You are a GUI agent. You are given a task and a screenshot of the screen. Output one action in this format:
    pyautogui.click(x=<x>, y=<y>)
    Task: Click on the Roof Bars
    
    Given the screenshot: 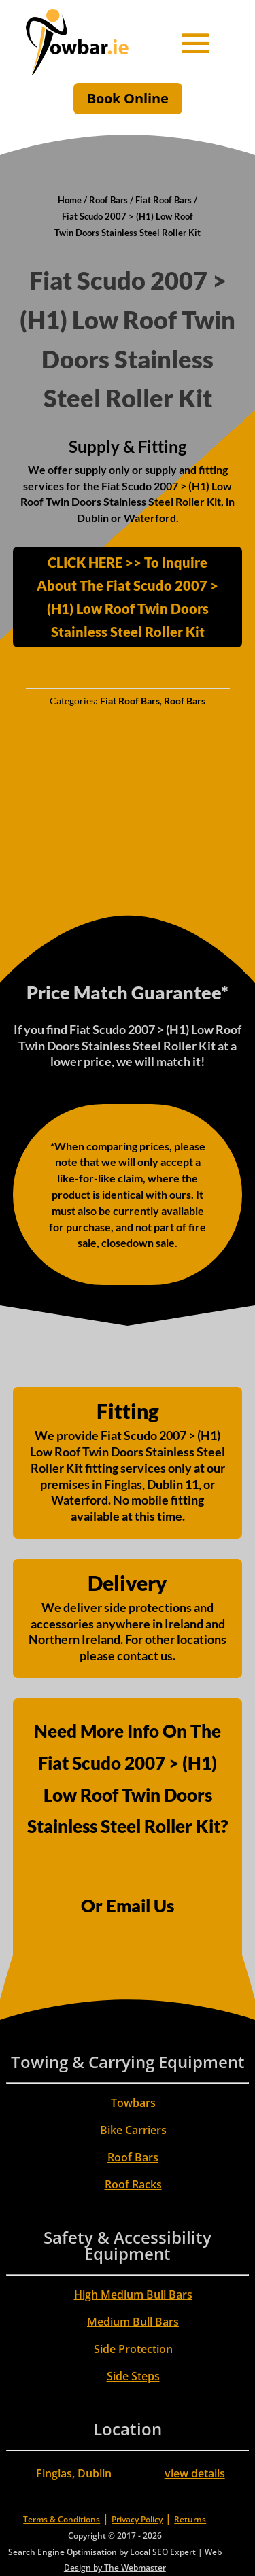 What is the action you would take?
    pyautogui.click(x=108, y=199)
    